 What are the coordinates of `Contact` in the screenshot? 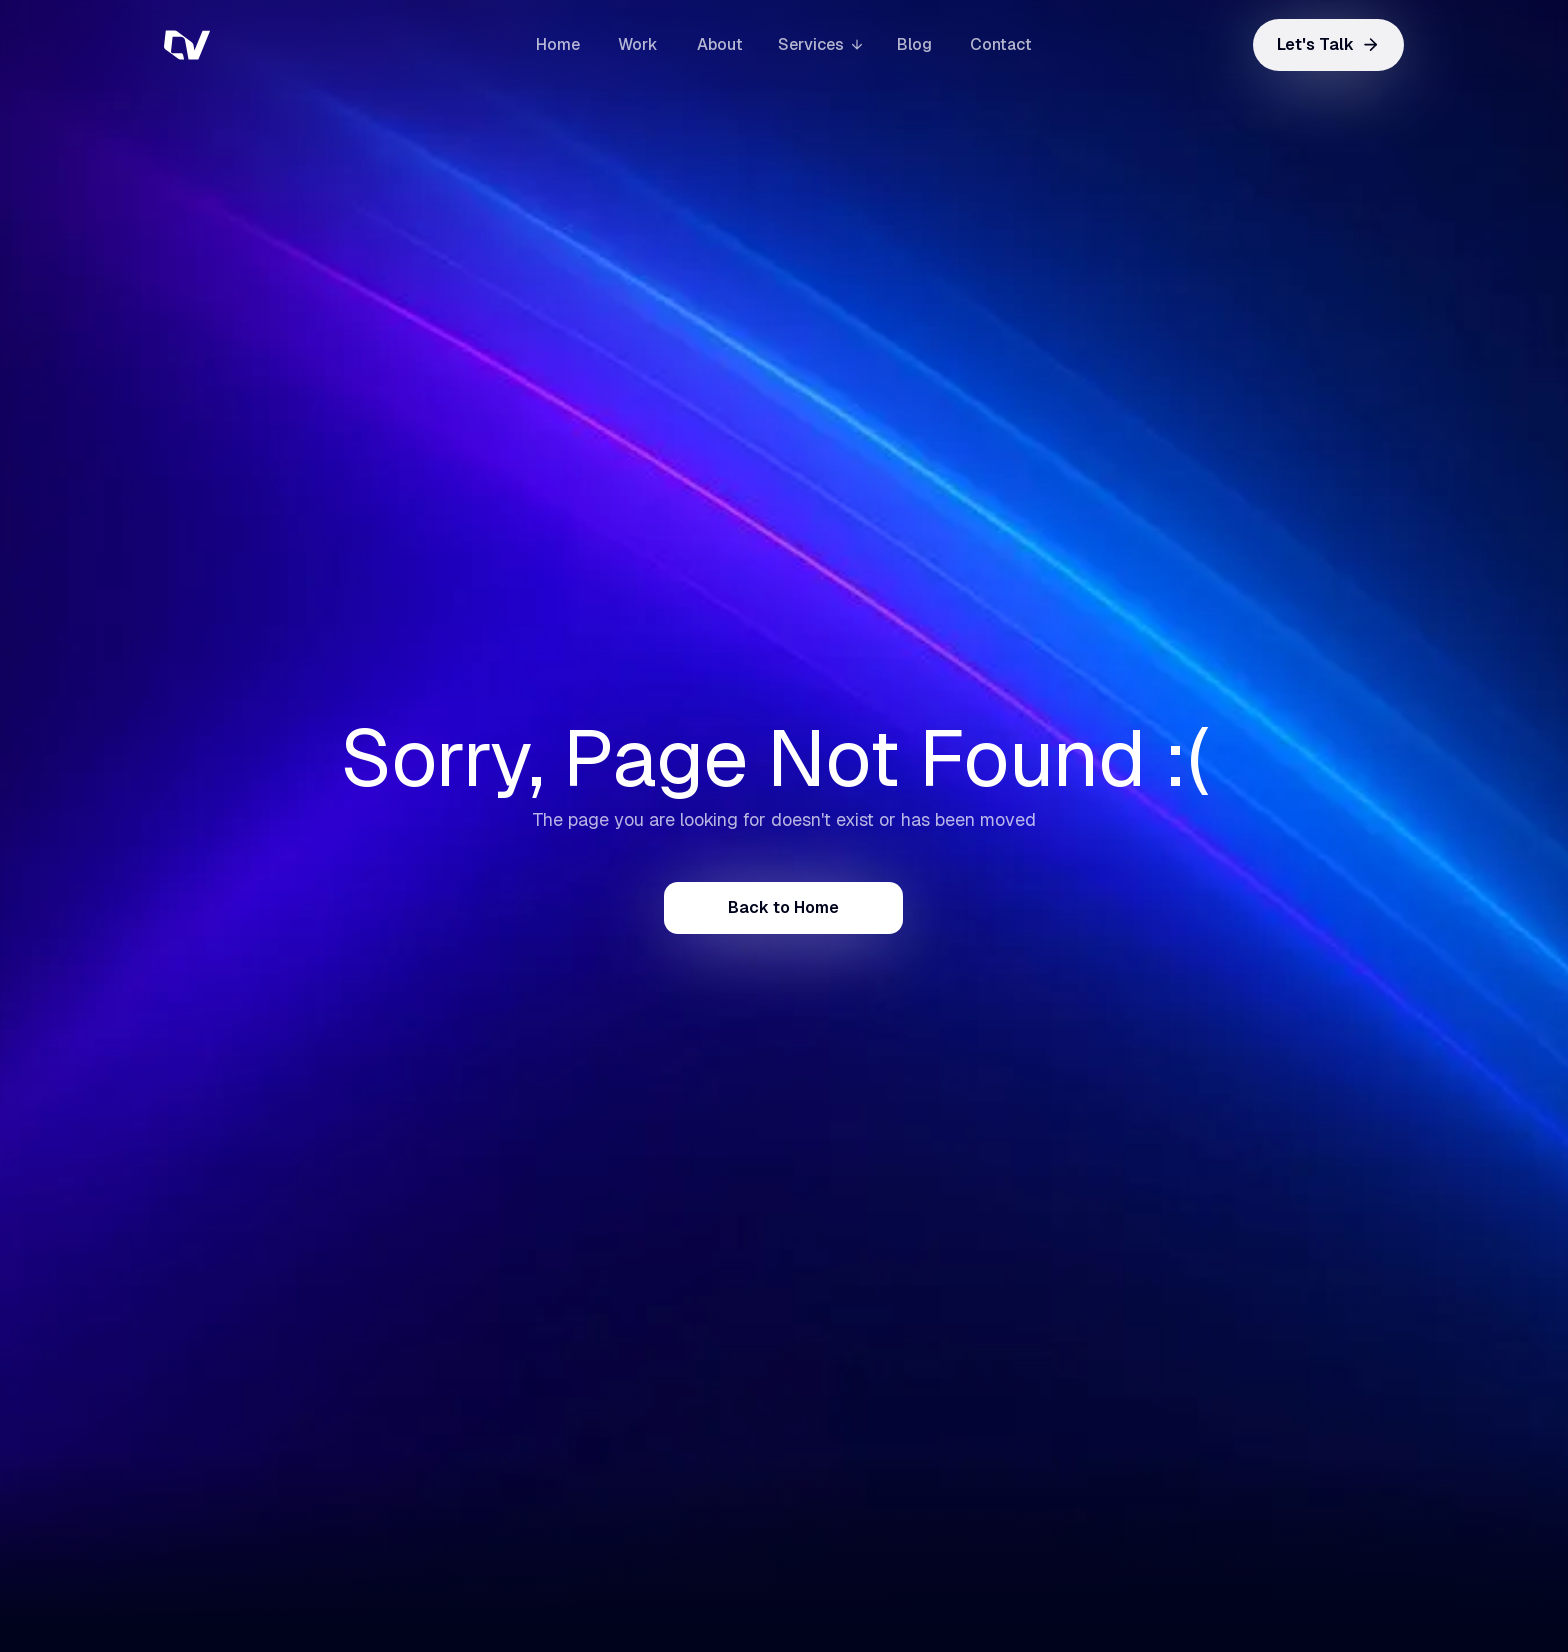 It's located at (1001, 44).